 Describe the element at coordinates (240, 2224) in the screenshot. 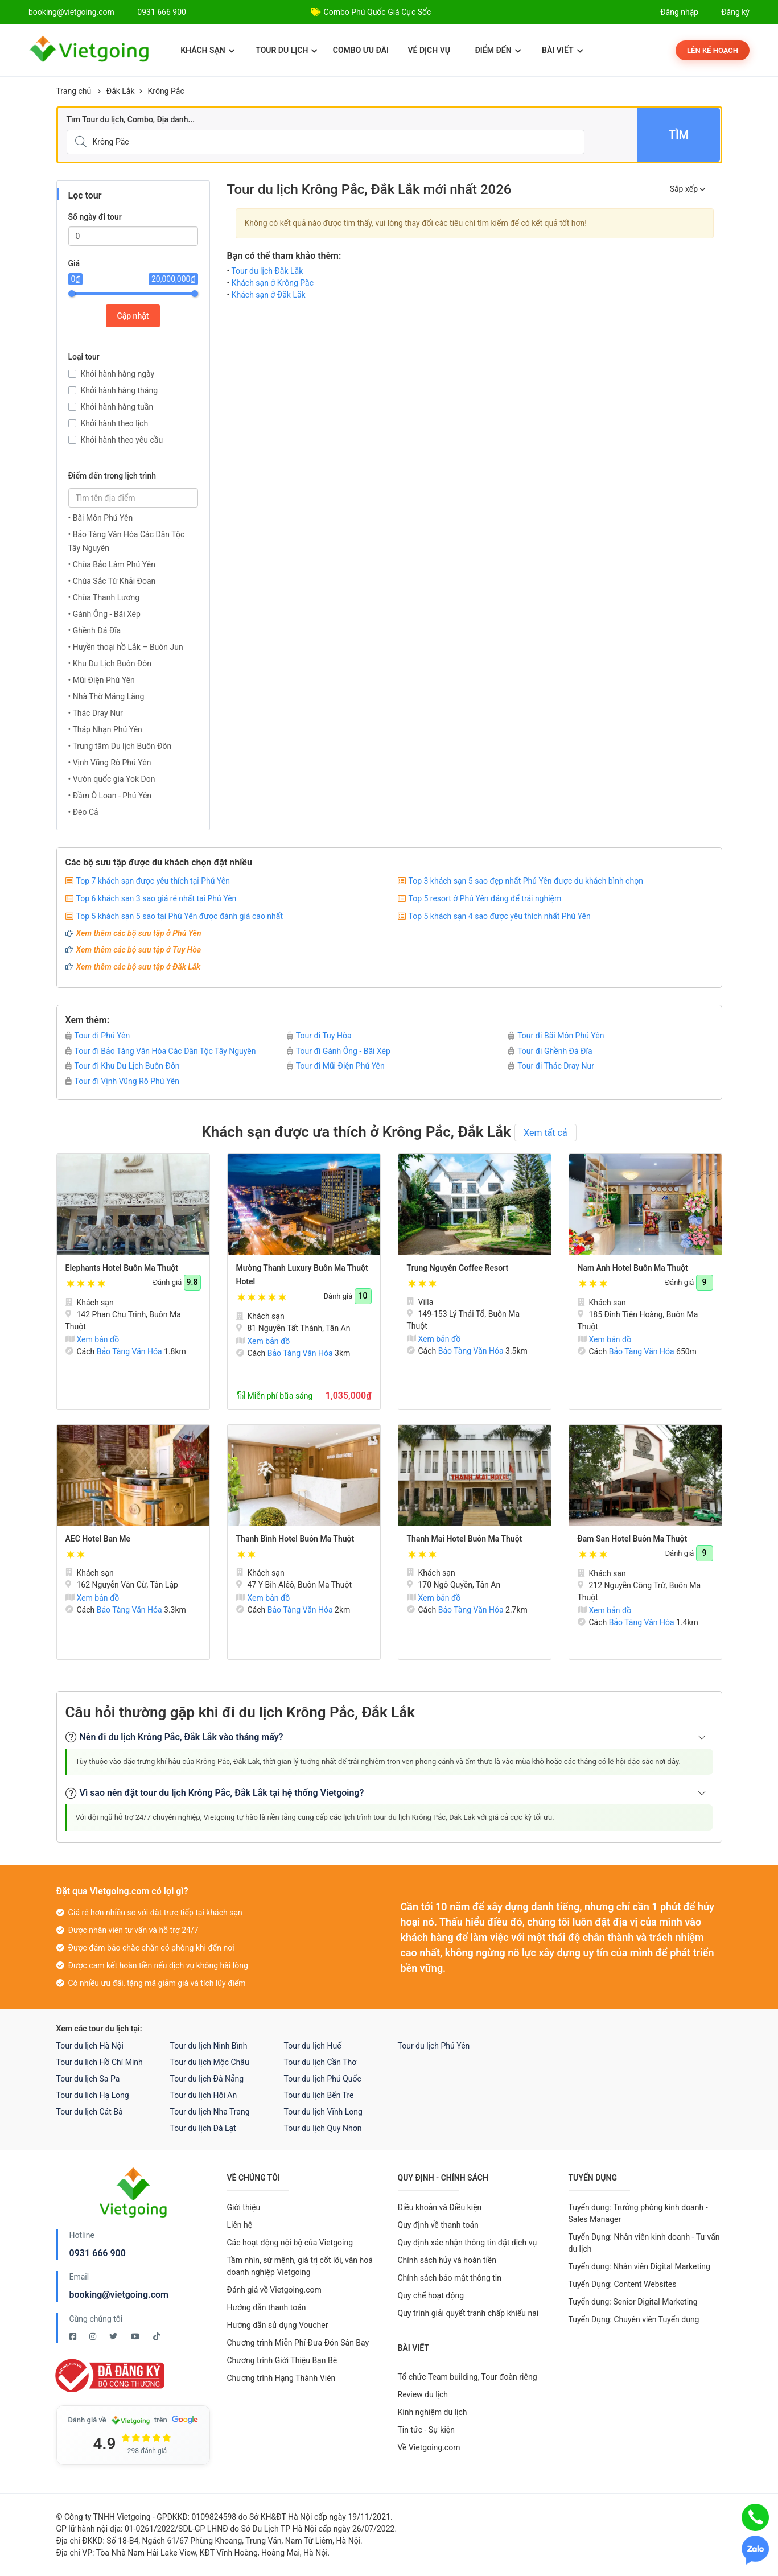

I see `Liên hệ` at that location.